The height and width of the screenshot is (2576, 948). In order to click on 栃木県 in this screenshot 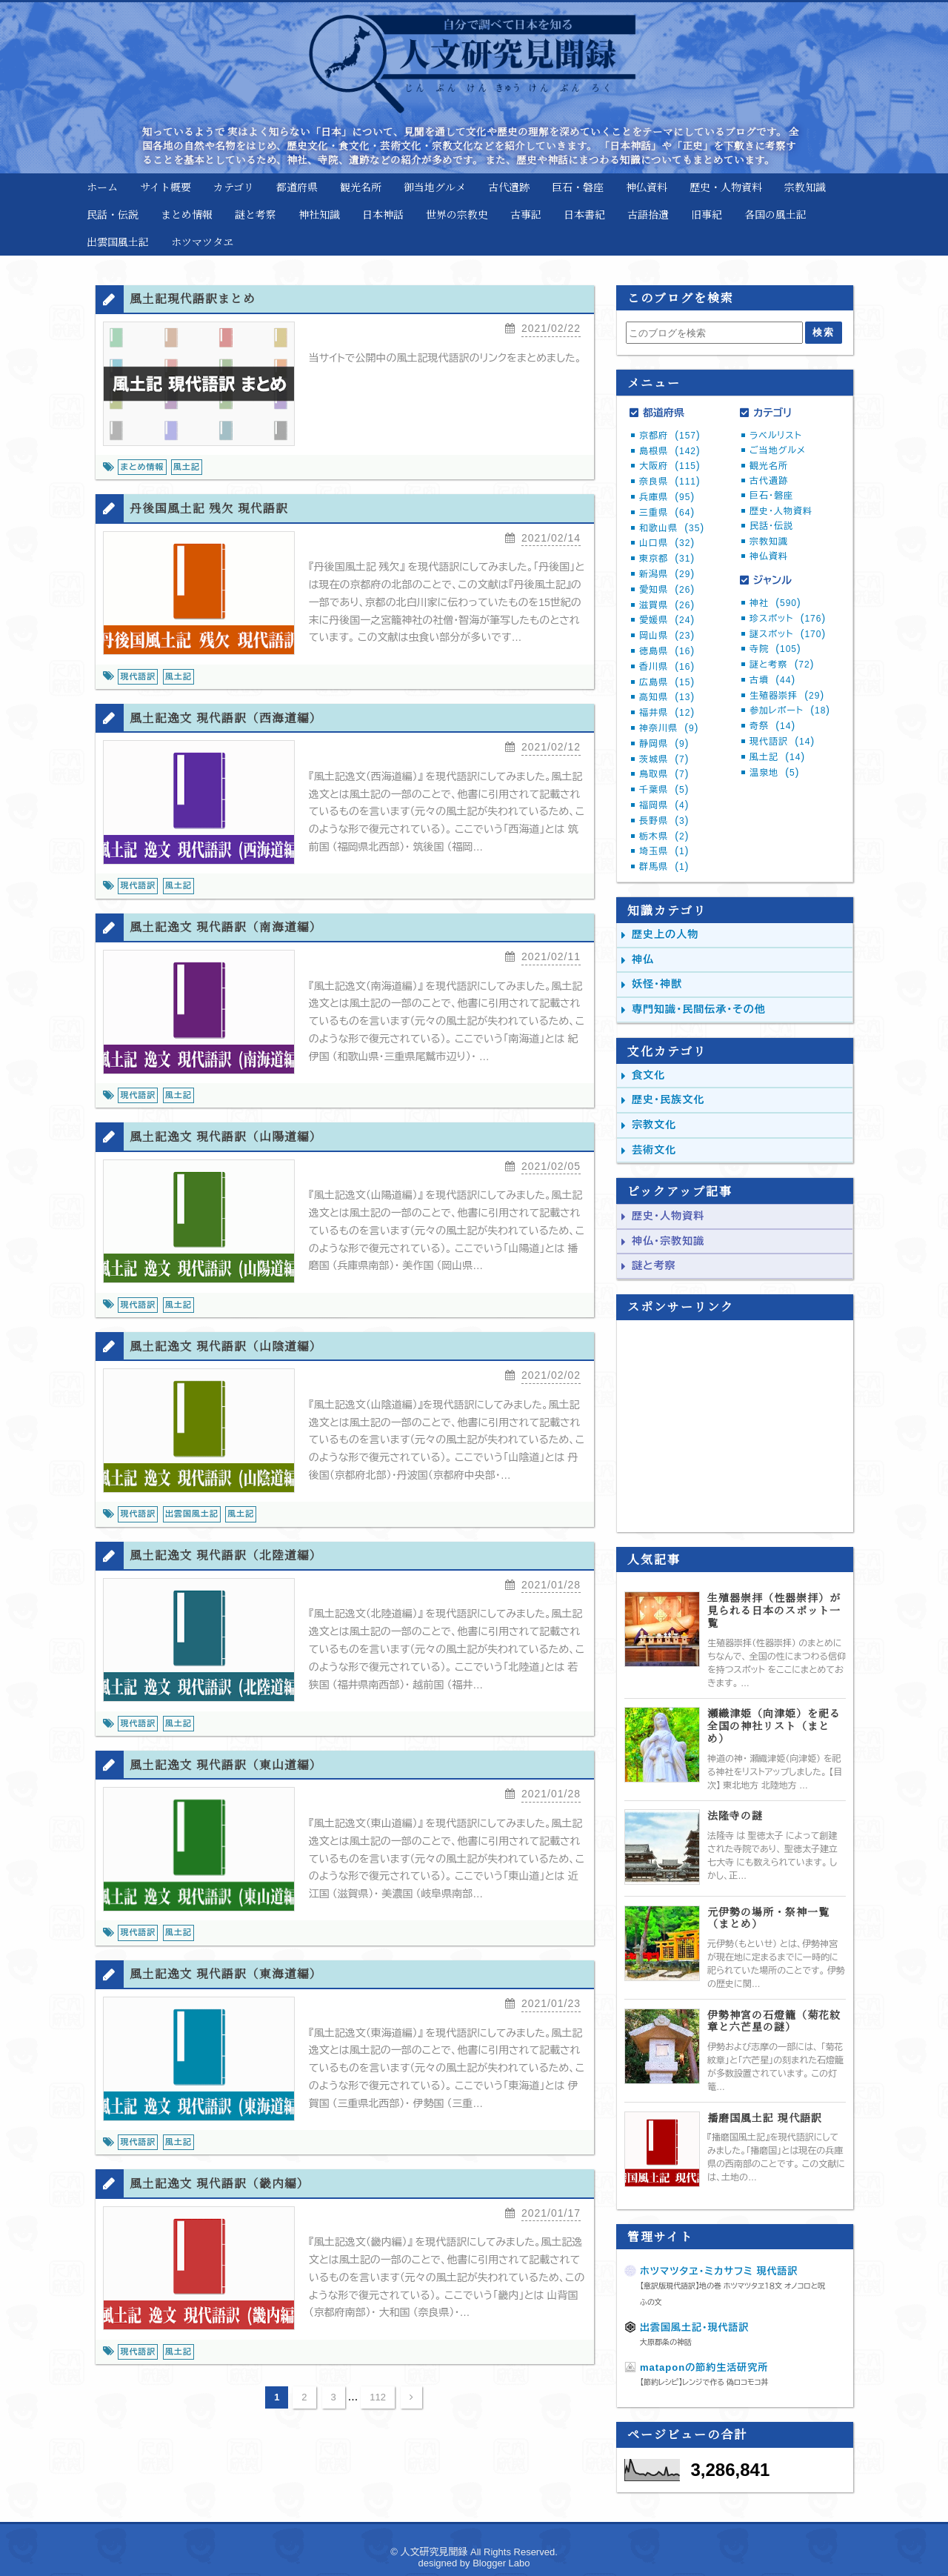, I will do `click(664, 836)`.